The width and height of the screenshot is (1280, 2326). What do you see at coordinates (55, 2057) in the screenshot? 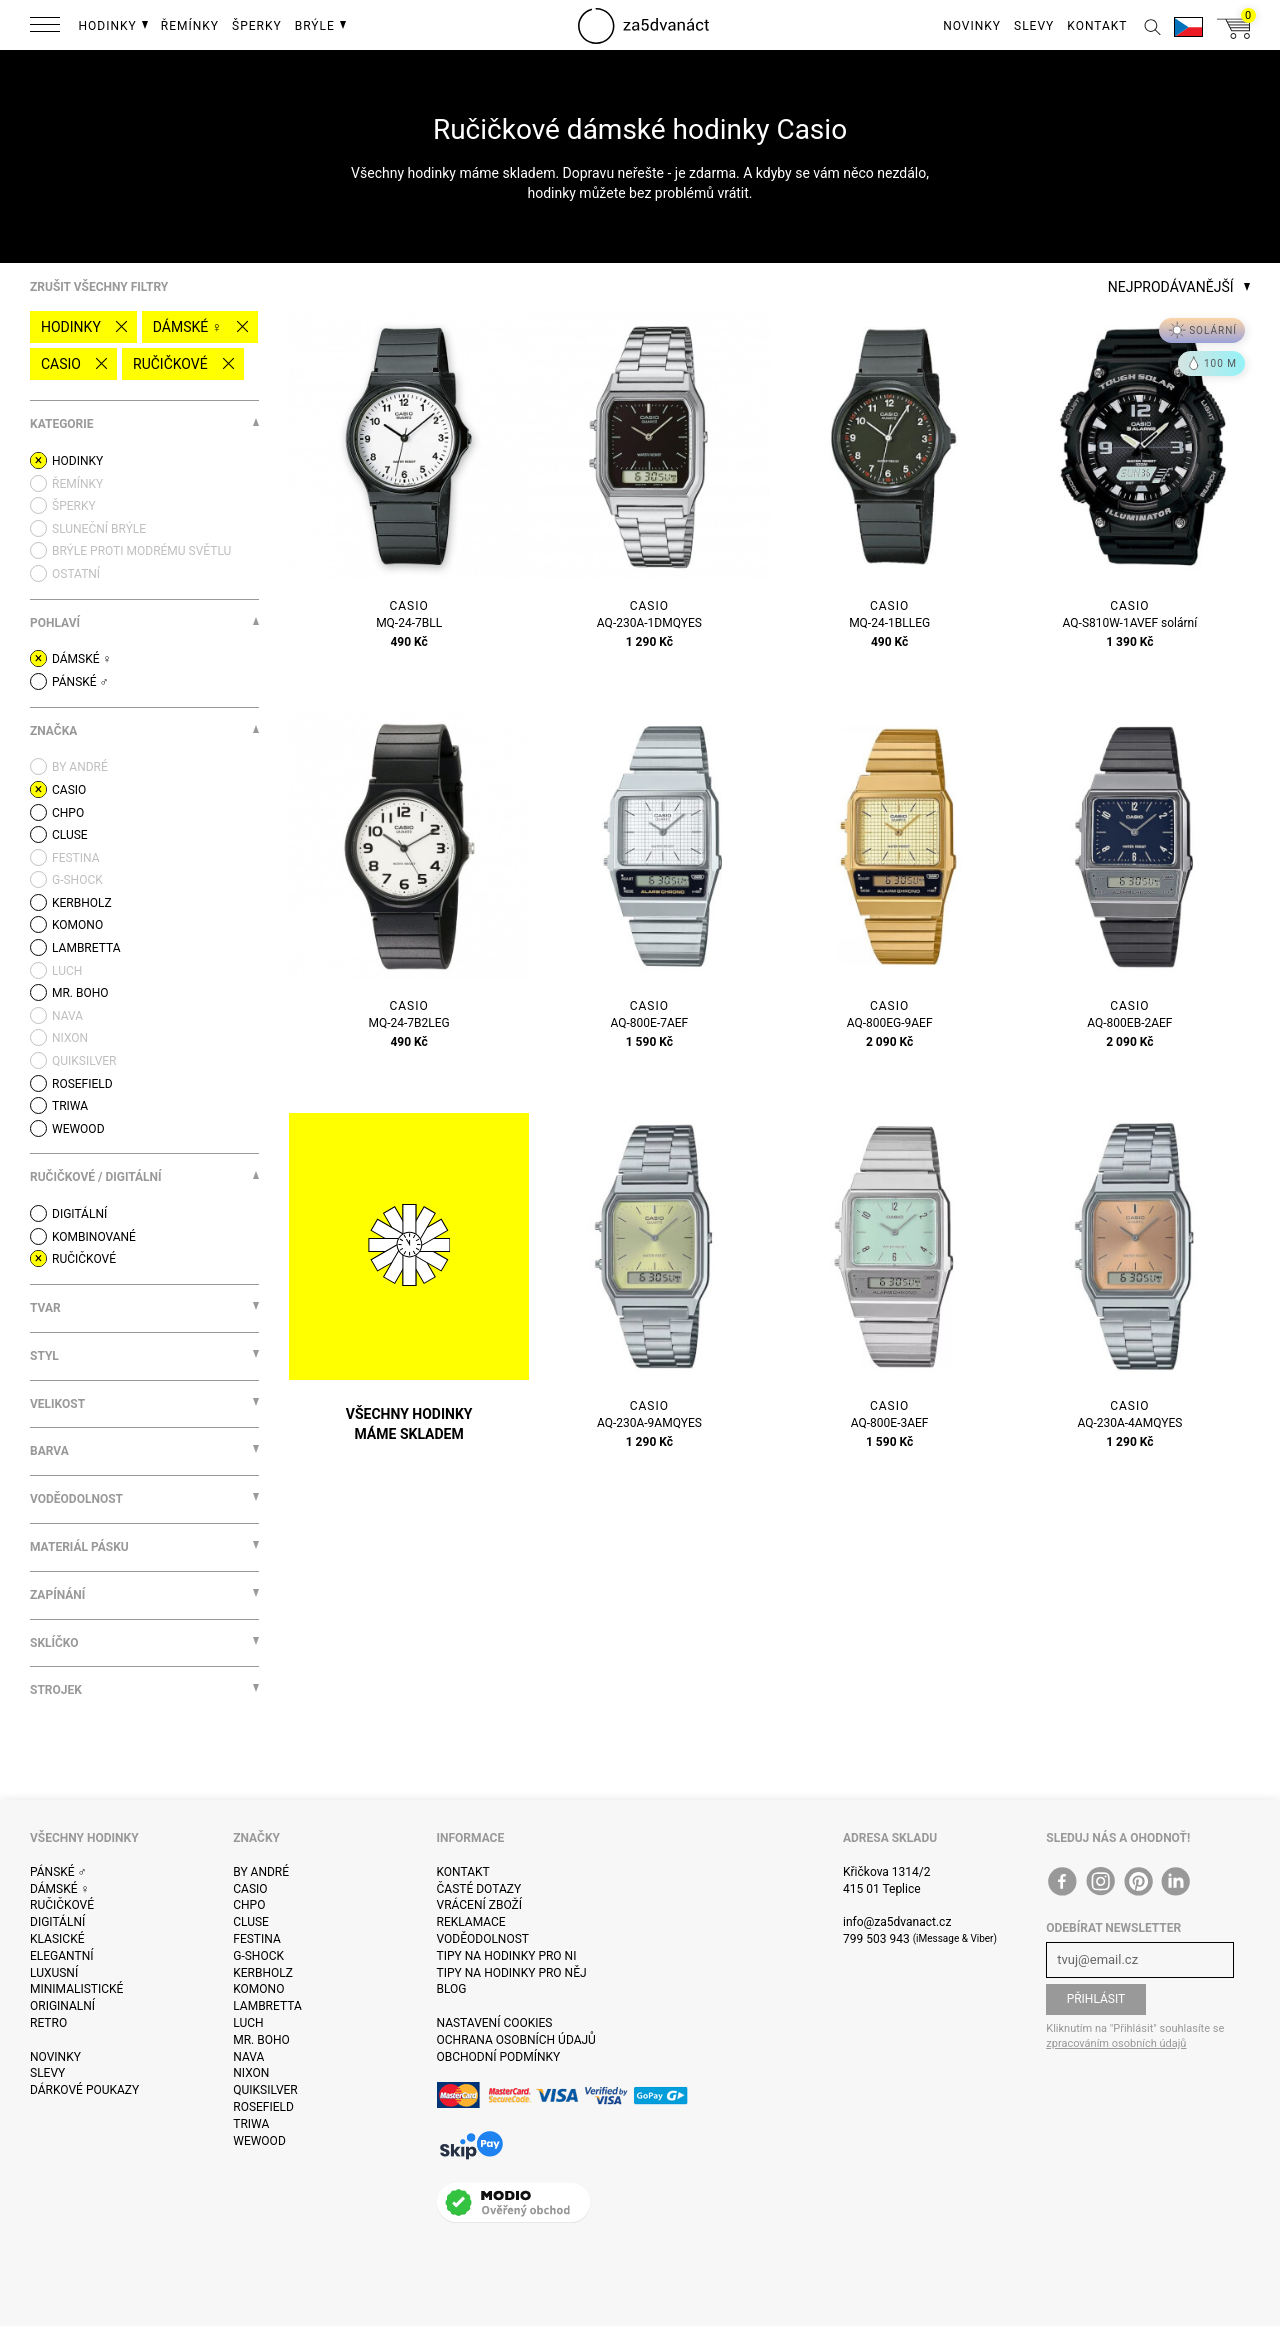
I see `Novinky` at bounding box center [55, 2057].